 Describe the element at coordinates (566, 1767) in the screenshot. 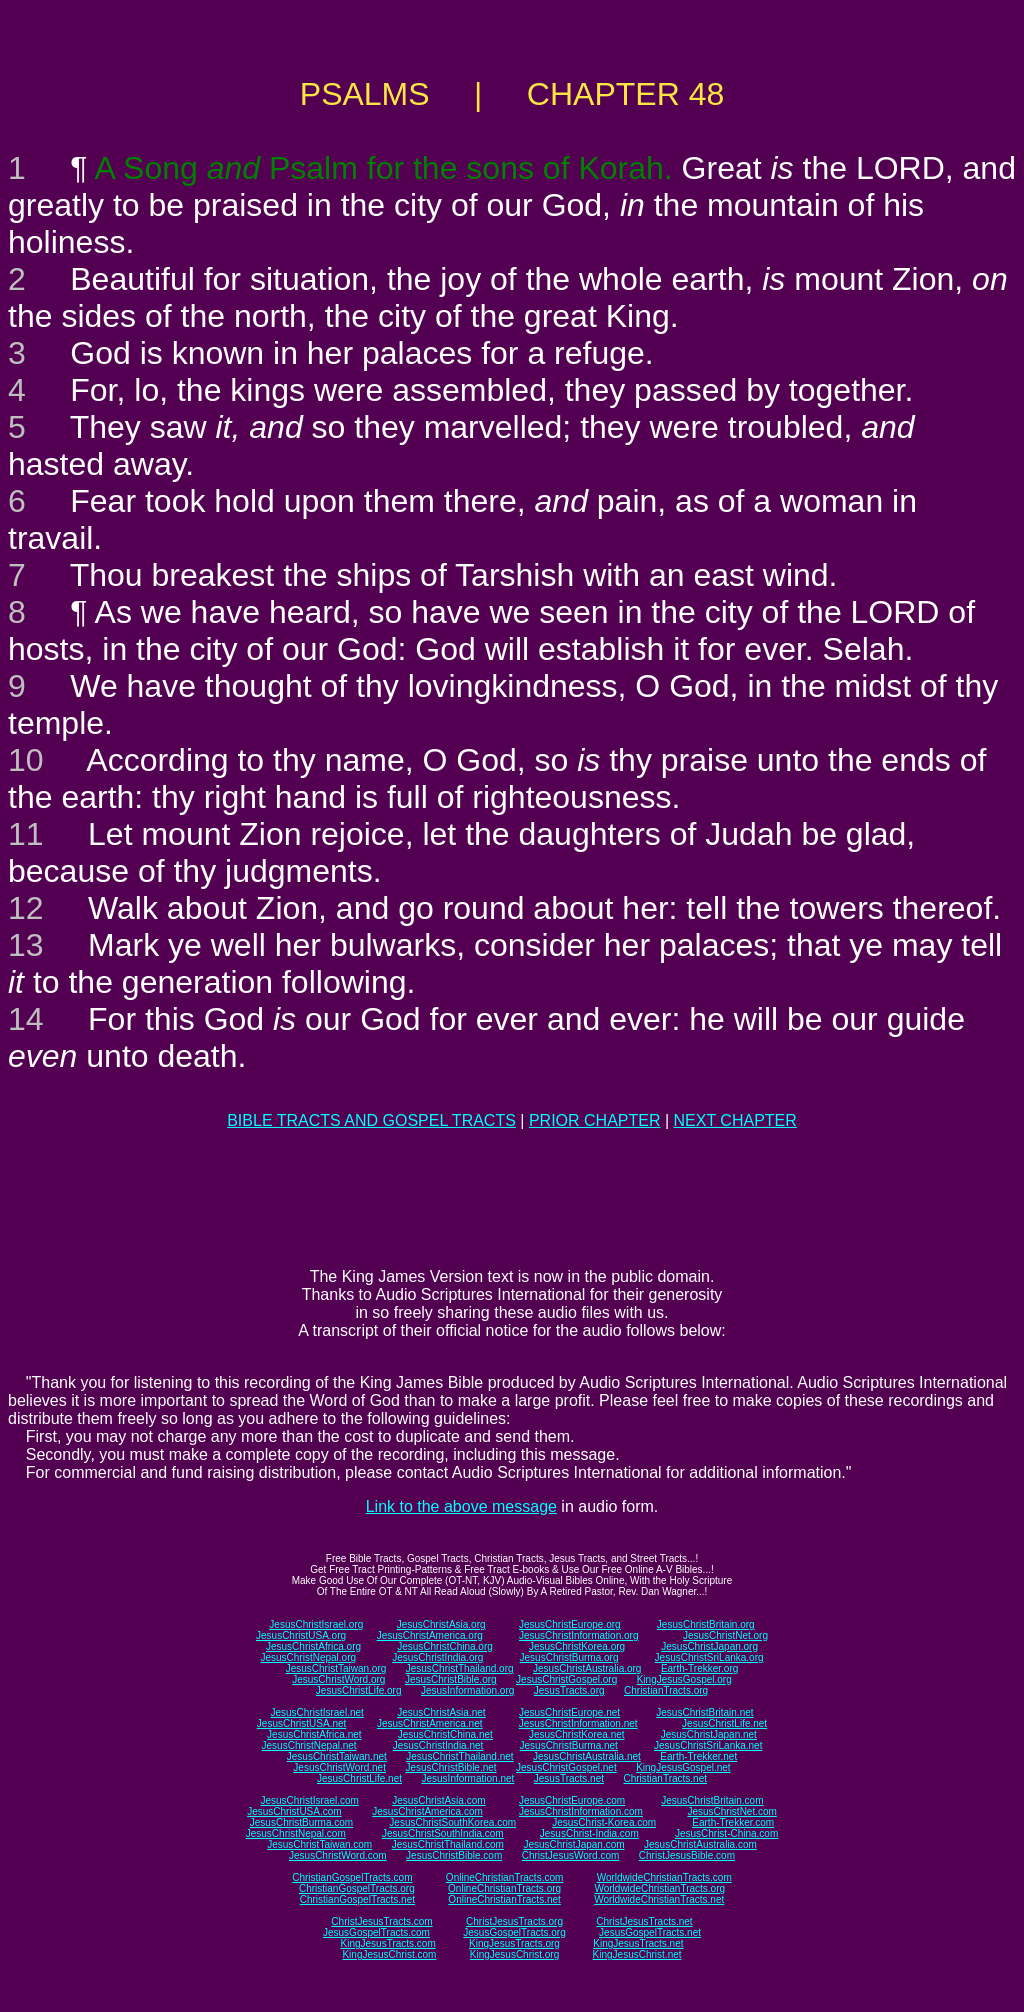

I see `JesusChristGospel.net` at that location.